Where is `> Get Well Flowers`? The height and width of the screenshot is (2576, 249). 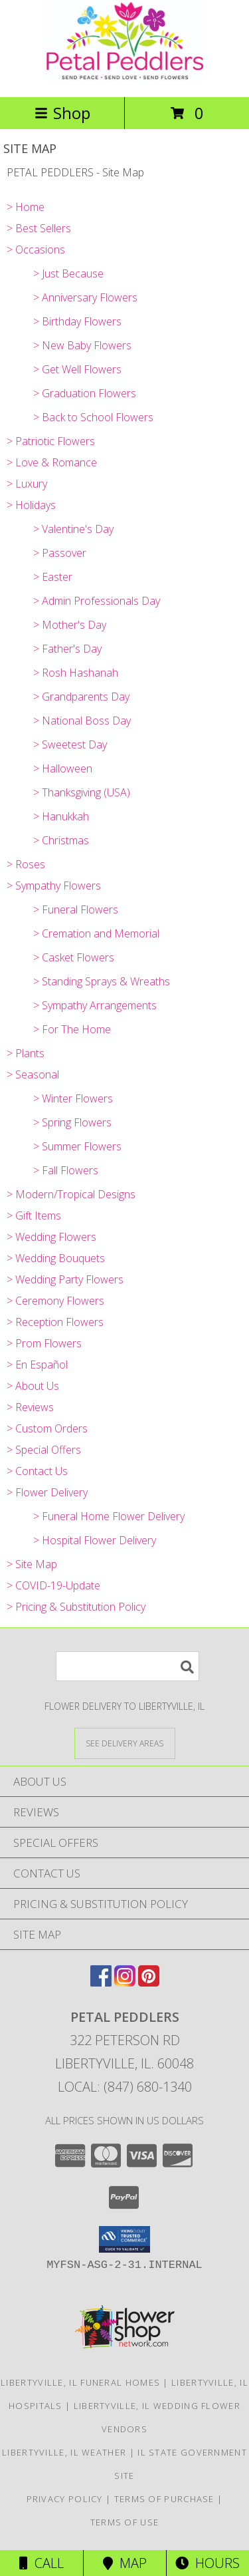 > Get Well Flowers is located at coordinates (77, 369).